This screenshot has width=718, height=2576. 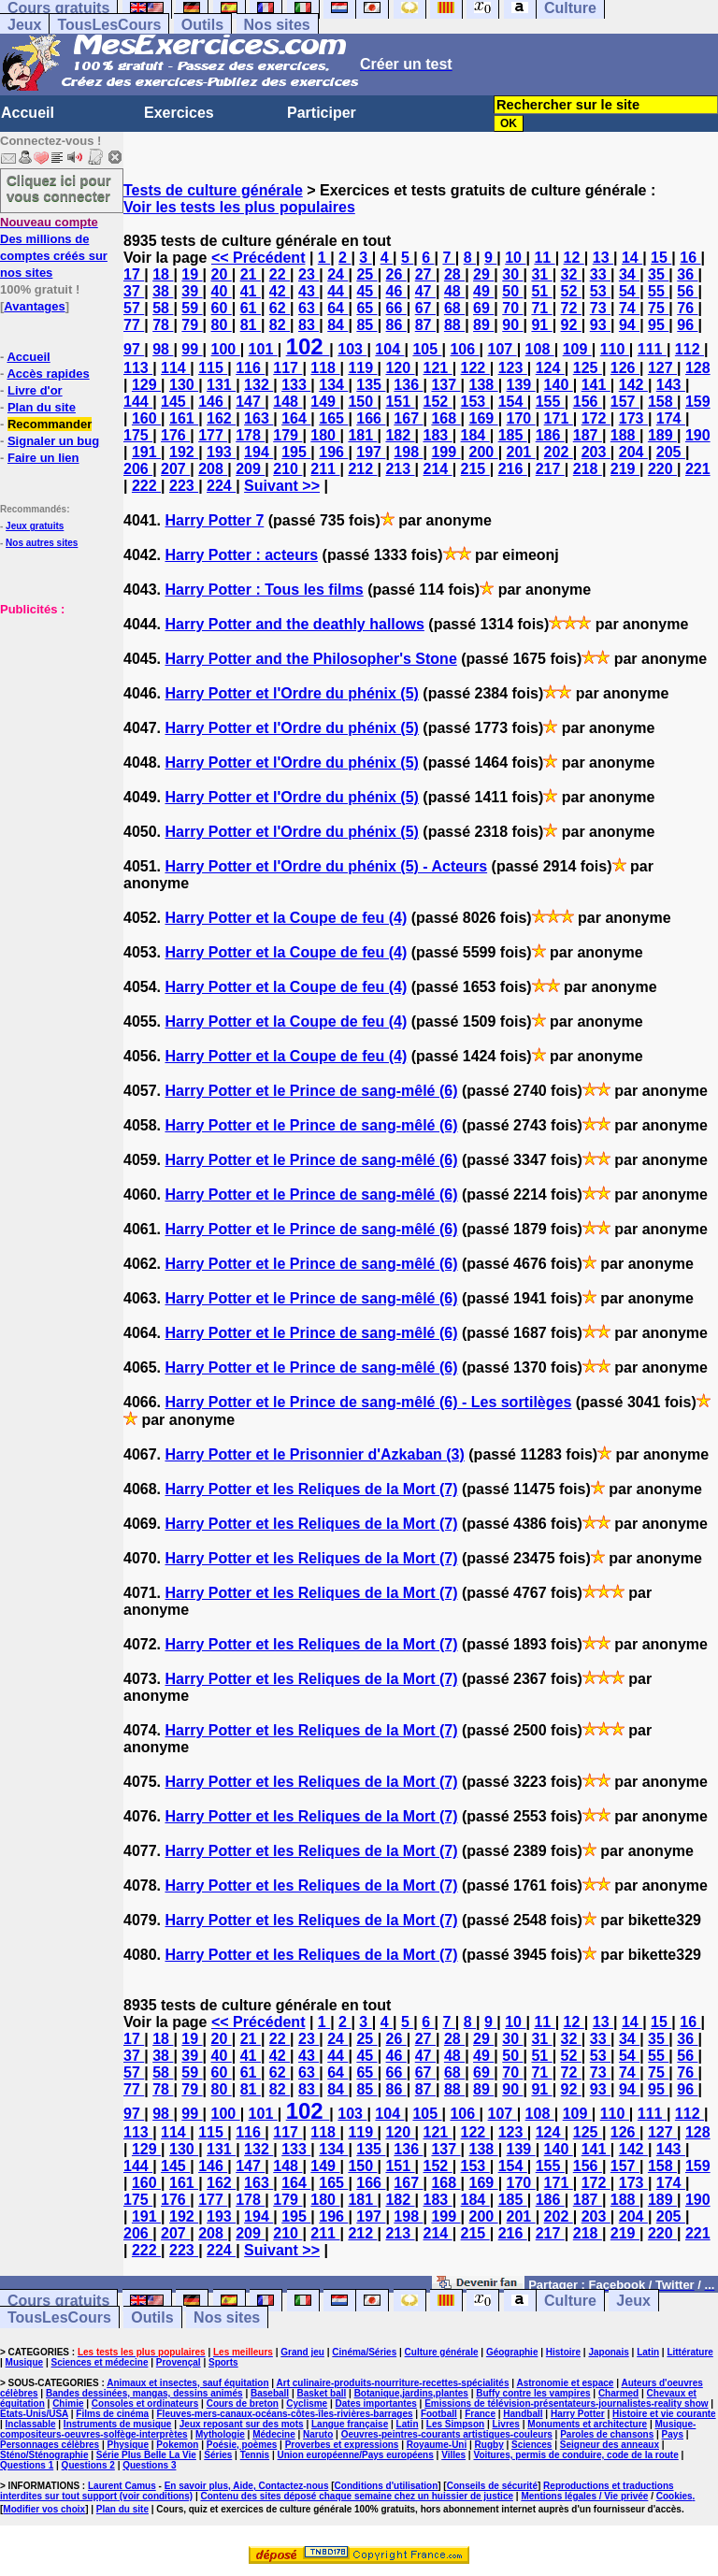 I want to click on 197, so click(x=370, y=452).